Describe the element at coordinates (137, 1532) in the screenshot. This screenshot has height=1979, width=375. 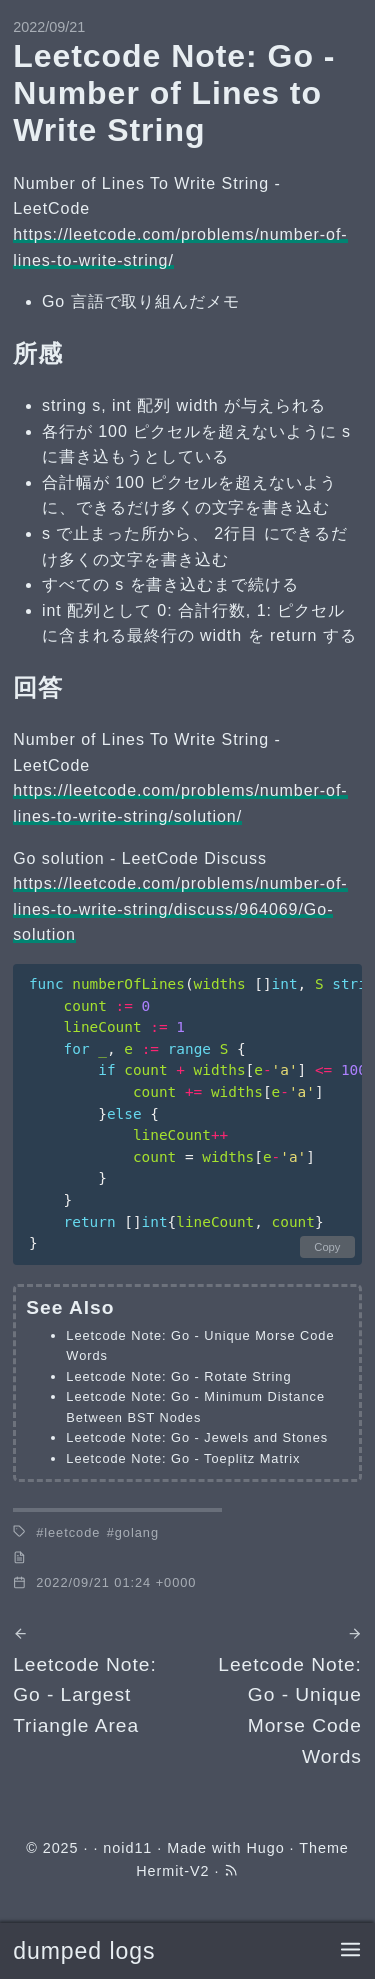
I see `golang` at that location.